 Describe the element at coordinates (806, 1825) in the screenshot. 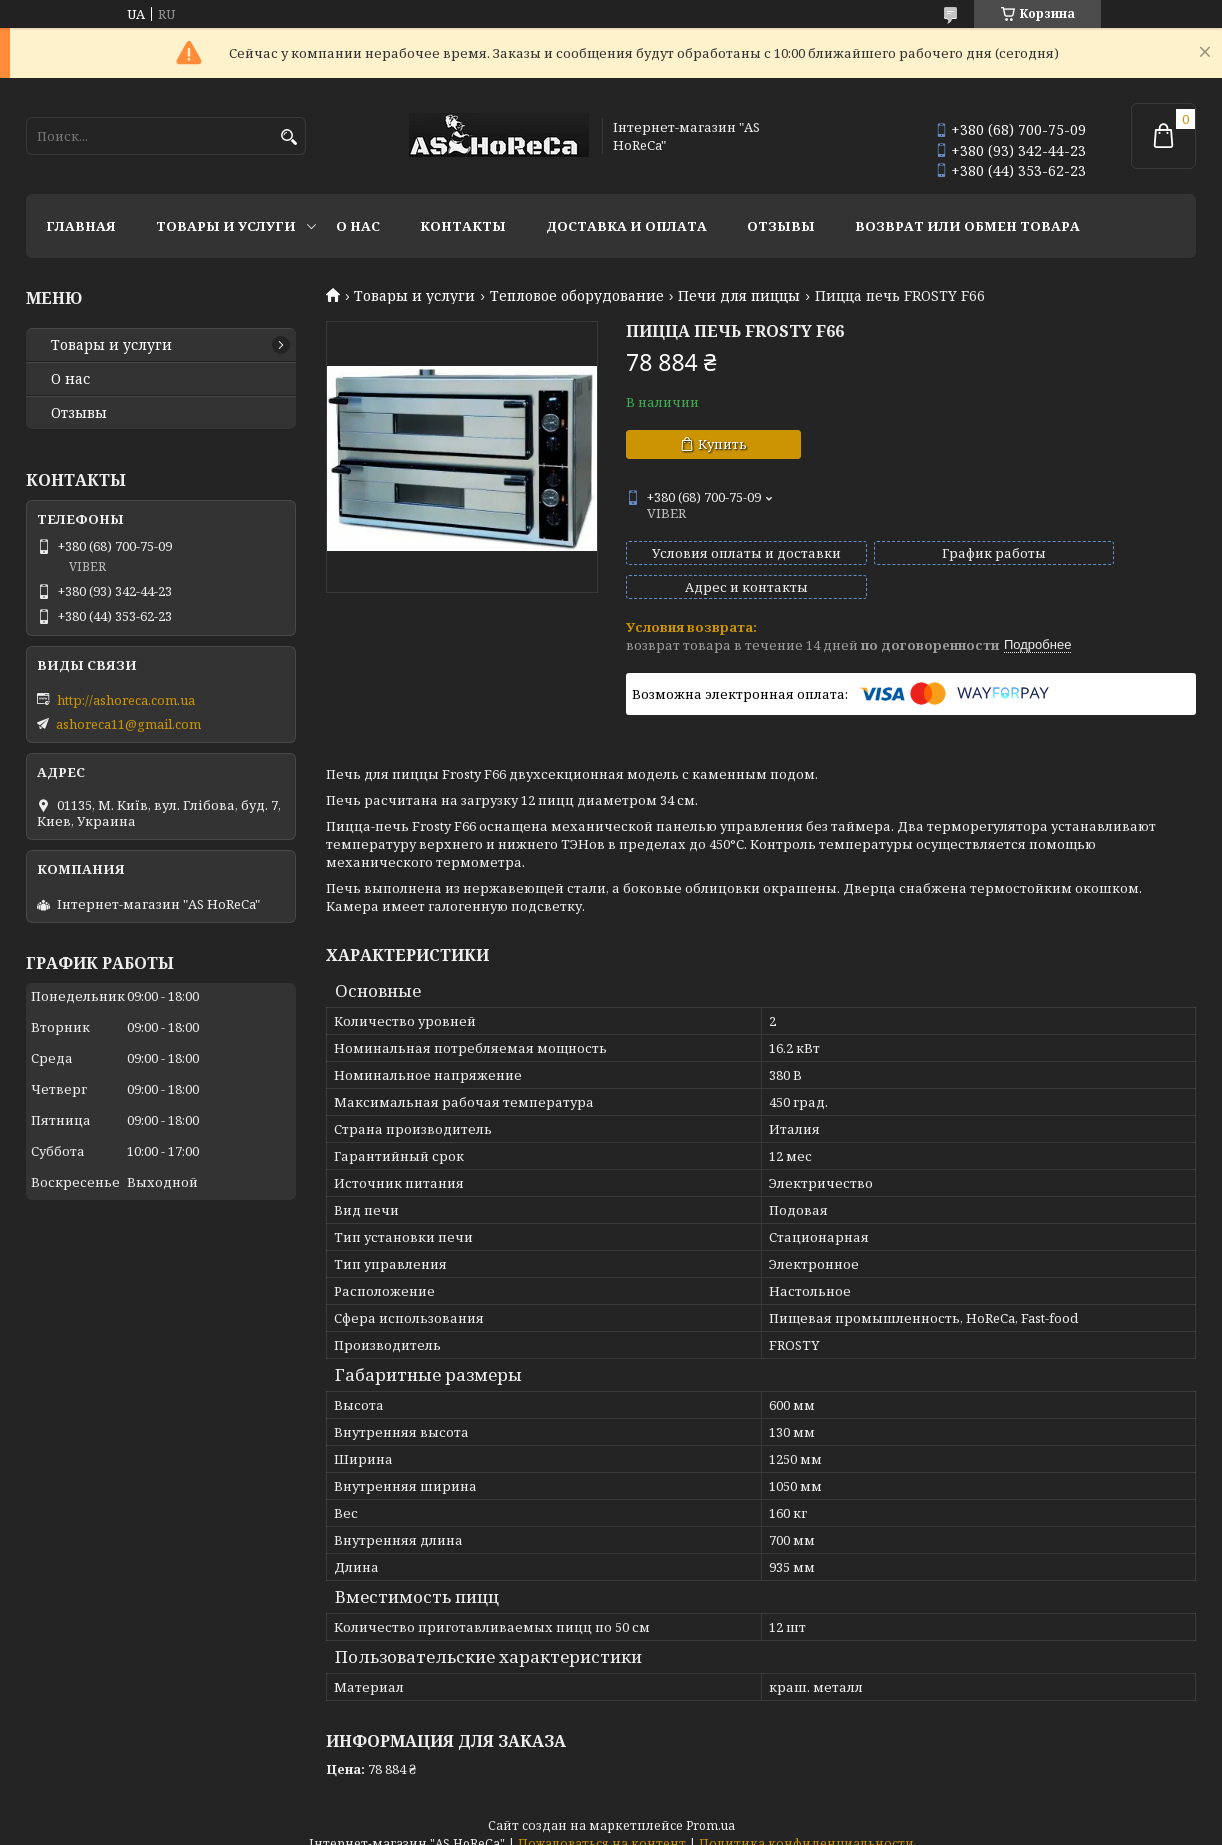

I see `Политика конфиденциальности` at that location.